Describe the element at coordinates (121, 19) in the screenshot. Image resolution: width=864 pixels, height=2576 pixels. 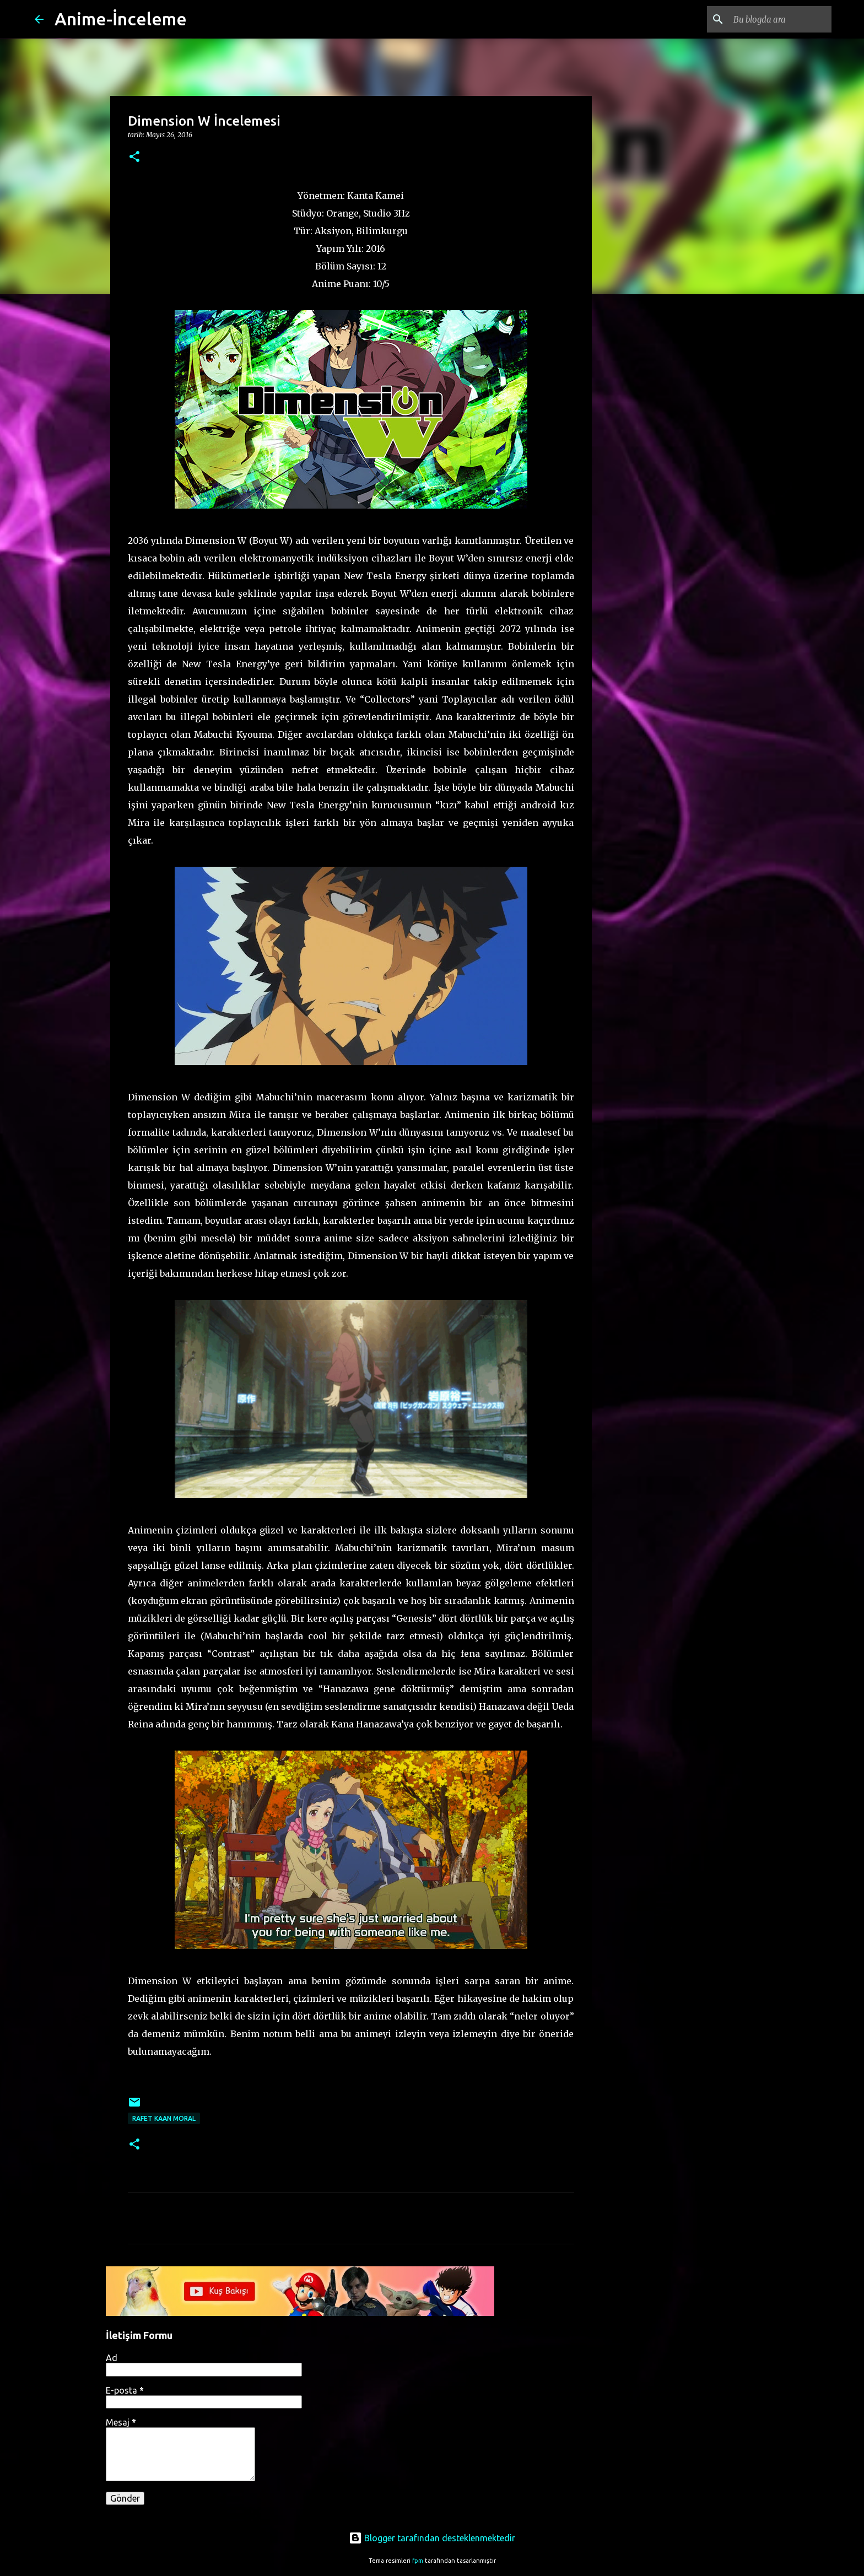
I see `Anime-İnceleme` at that location.